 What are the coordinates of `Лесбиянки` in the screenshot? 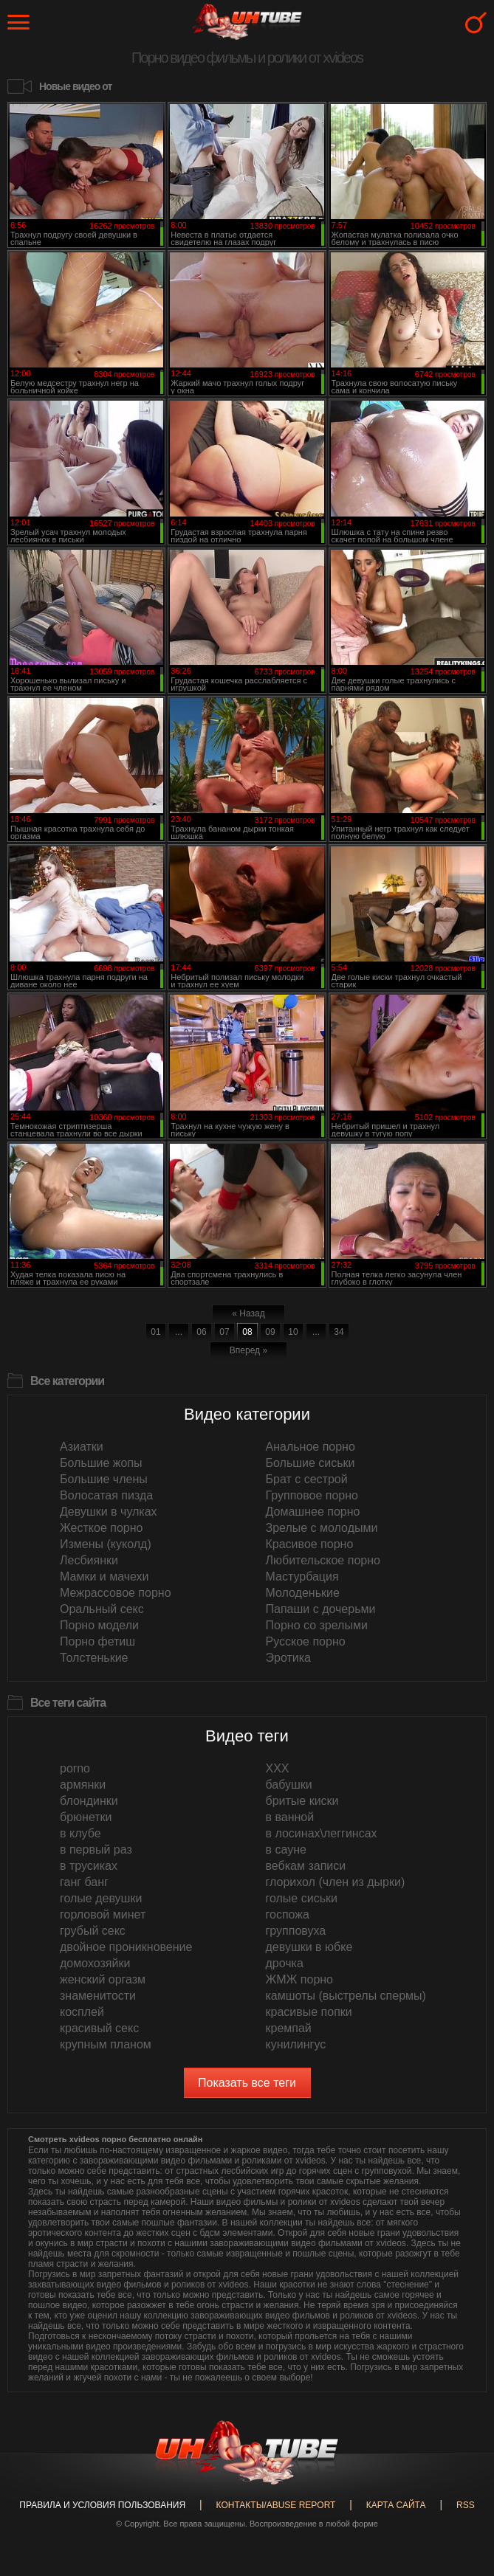 It's located at (89, 1560).